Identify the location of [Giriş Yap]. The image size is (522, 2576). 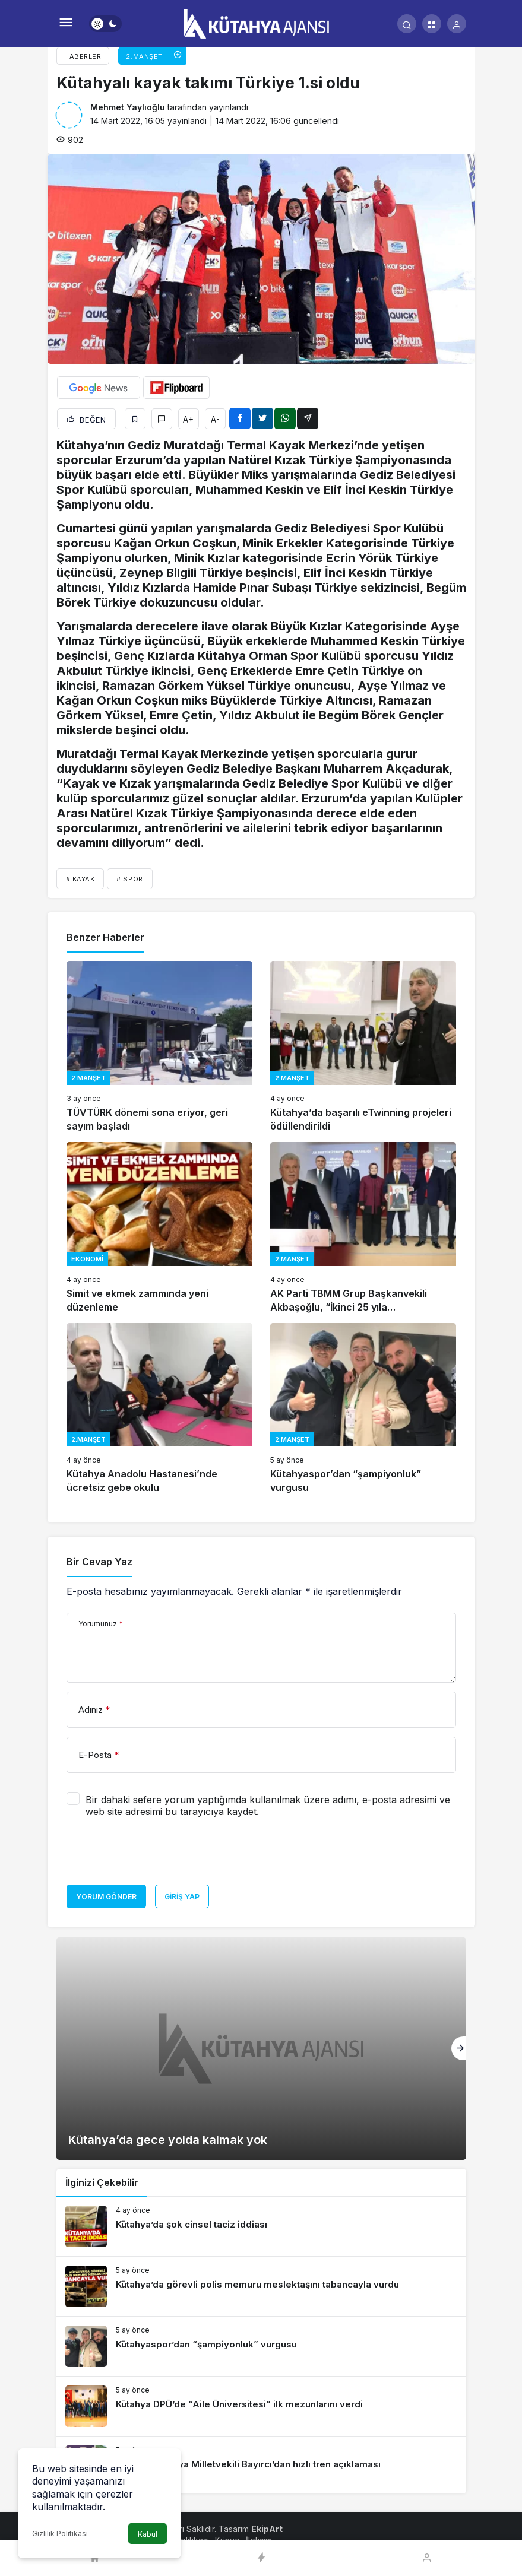
(456, 23).